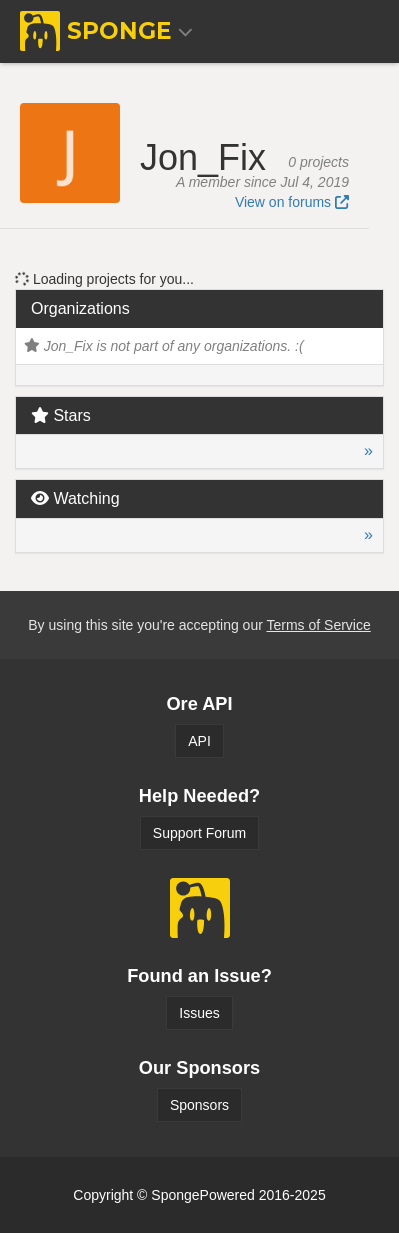 The height and width of the screenshot is (1233, 399). What do you see at coordinates (199, 1013) in the screenshot?
I see `Issues` at bounding box center [199, 1013].